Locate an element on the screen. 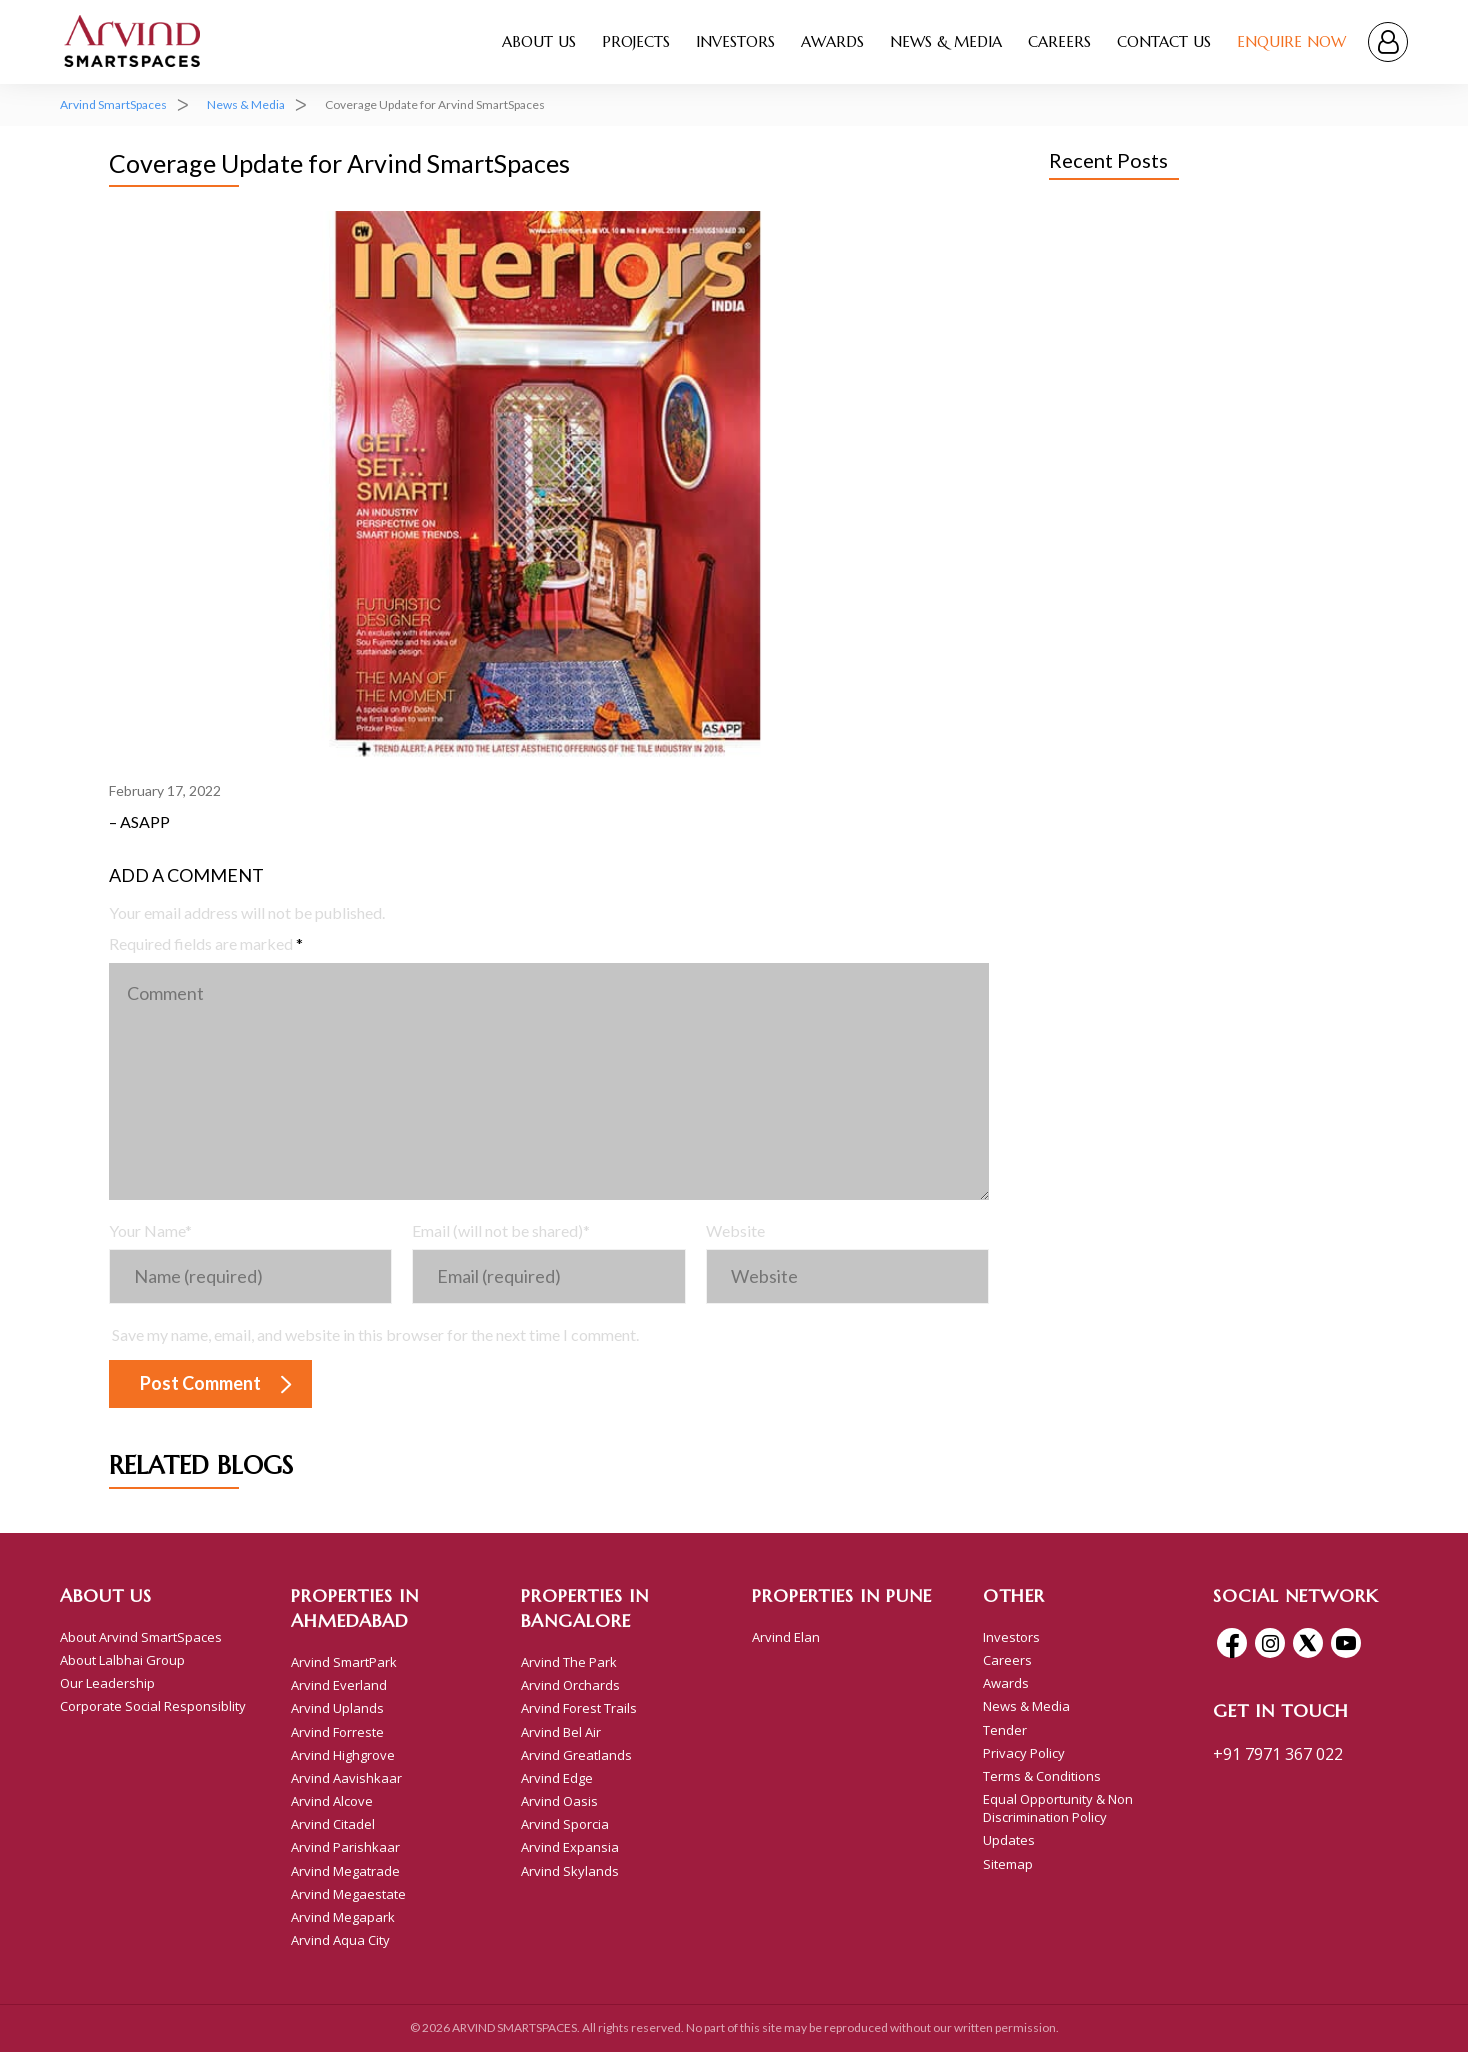 Image resolution: width=1468 pixels, height=2052 pixels. Arvind Skylands is located at coordinates (570, 1871).